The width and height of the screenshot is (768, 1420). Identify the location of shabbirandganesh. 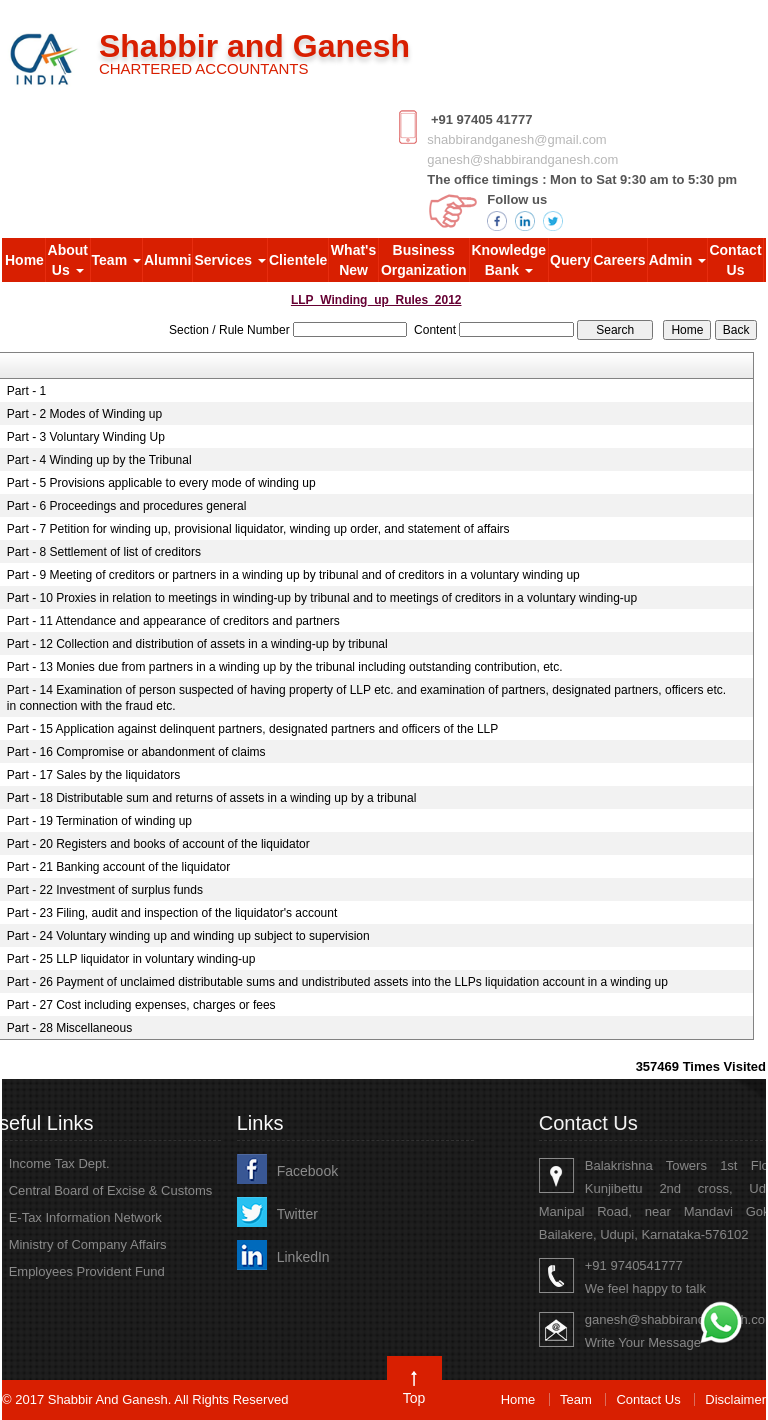
(480, 139).